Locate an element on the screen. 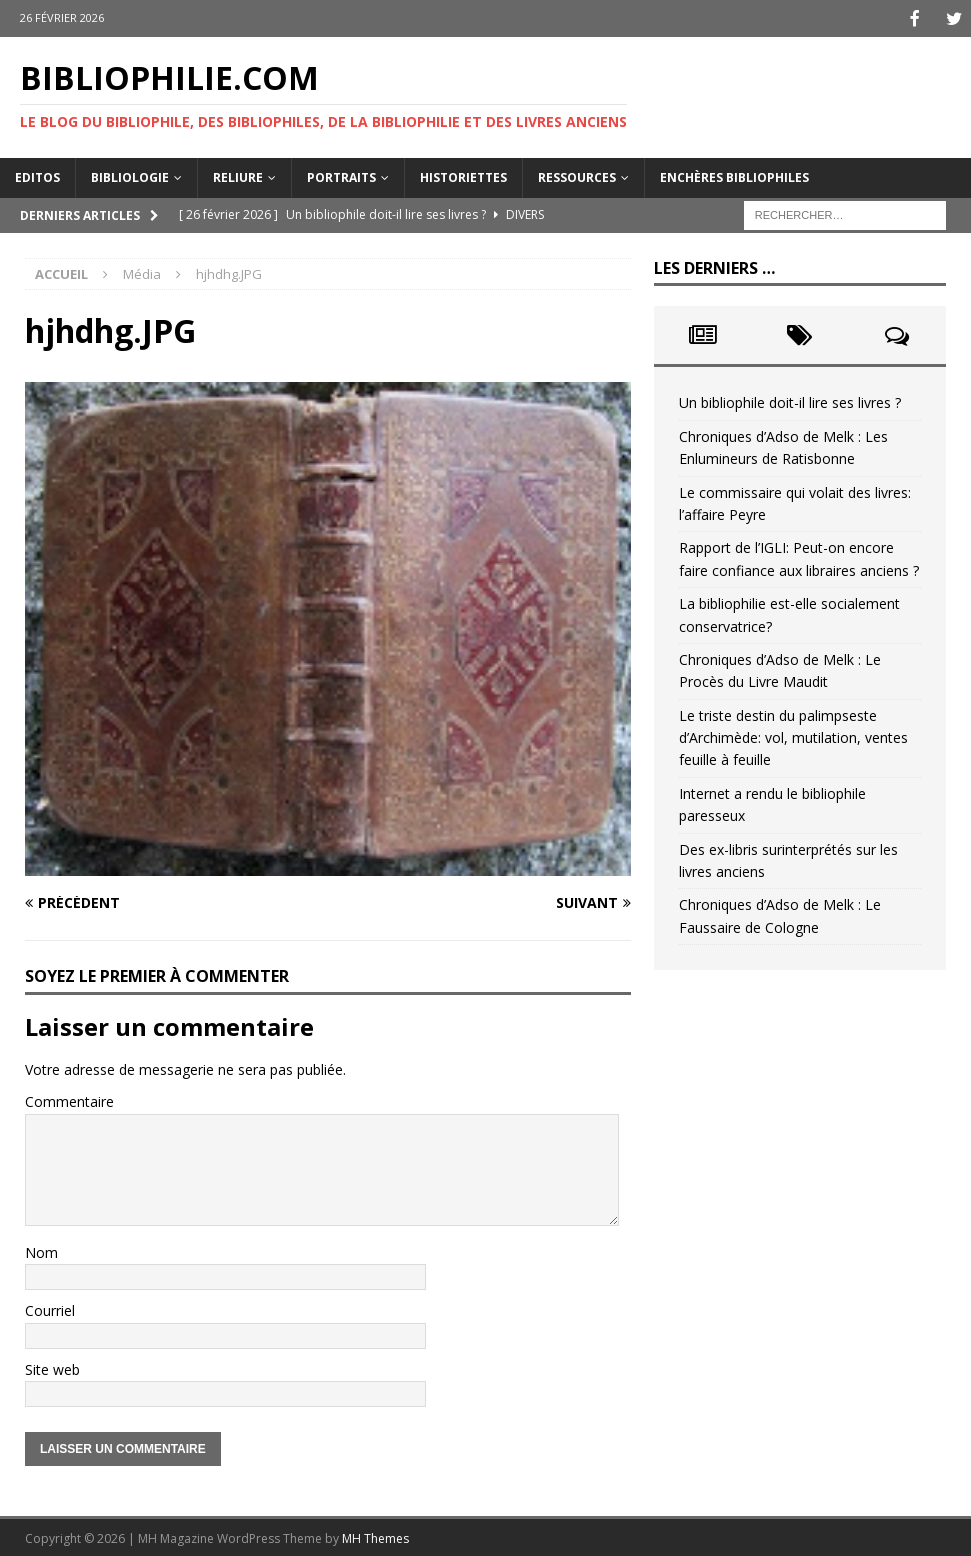 The height and width of the screenshot is (1556, 971). Bibliologie is located at coordinates (130, 175).